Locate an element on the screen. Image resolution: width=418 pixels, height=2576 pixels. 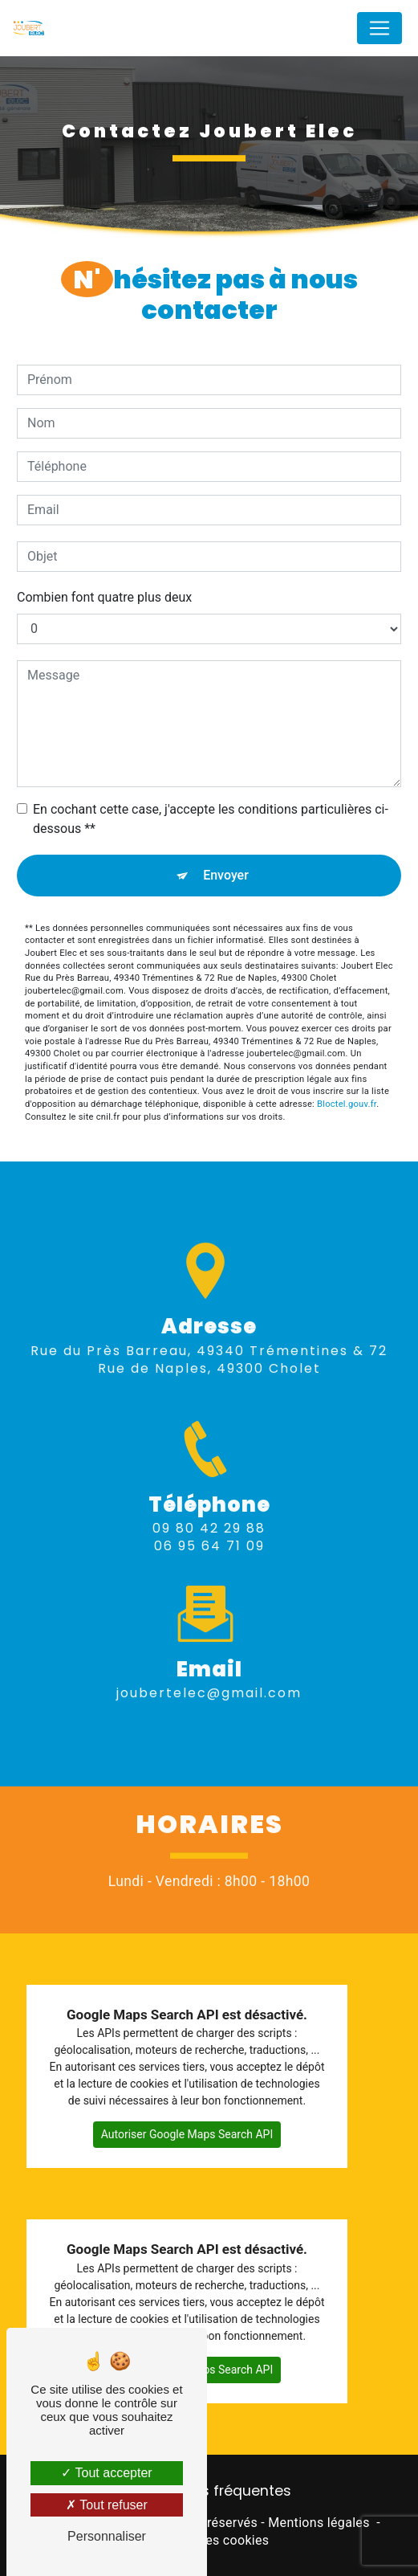
Mentions légales is located at coordinates (318, 2522).